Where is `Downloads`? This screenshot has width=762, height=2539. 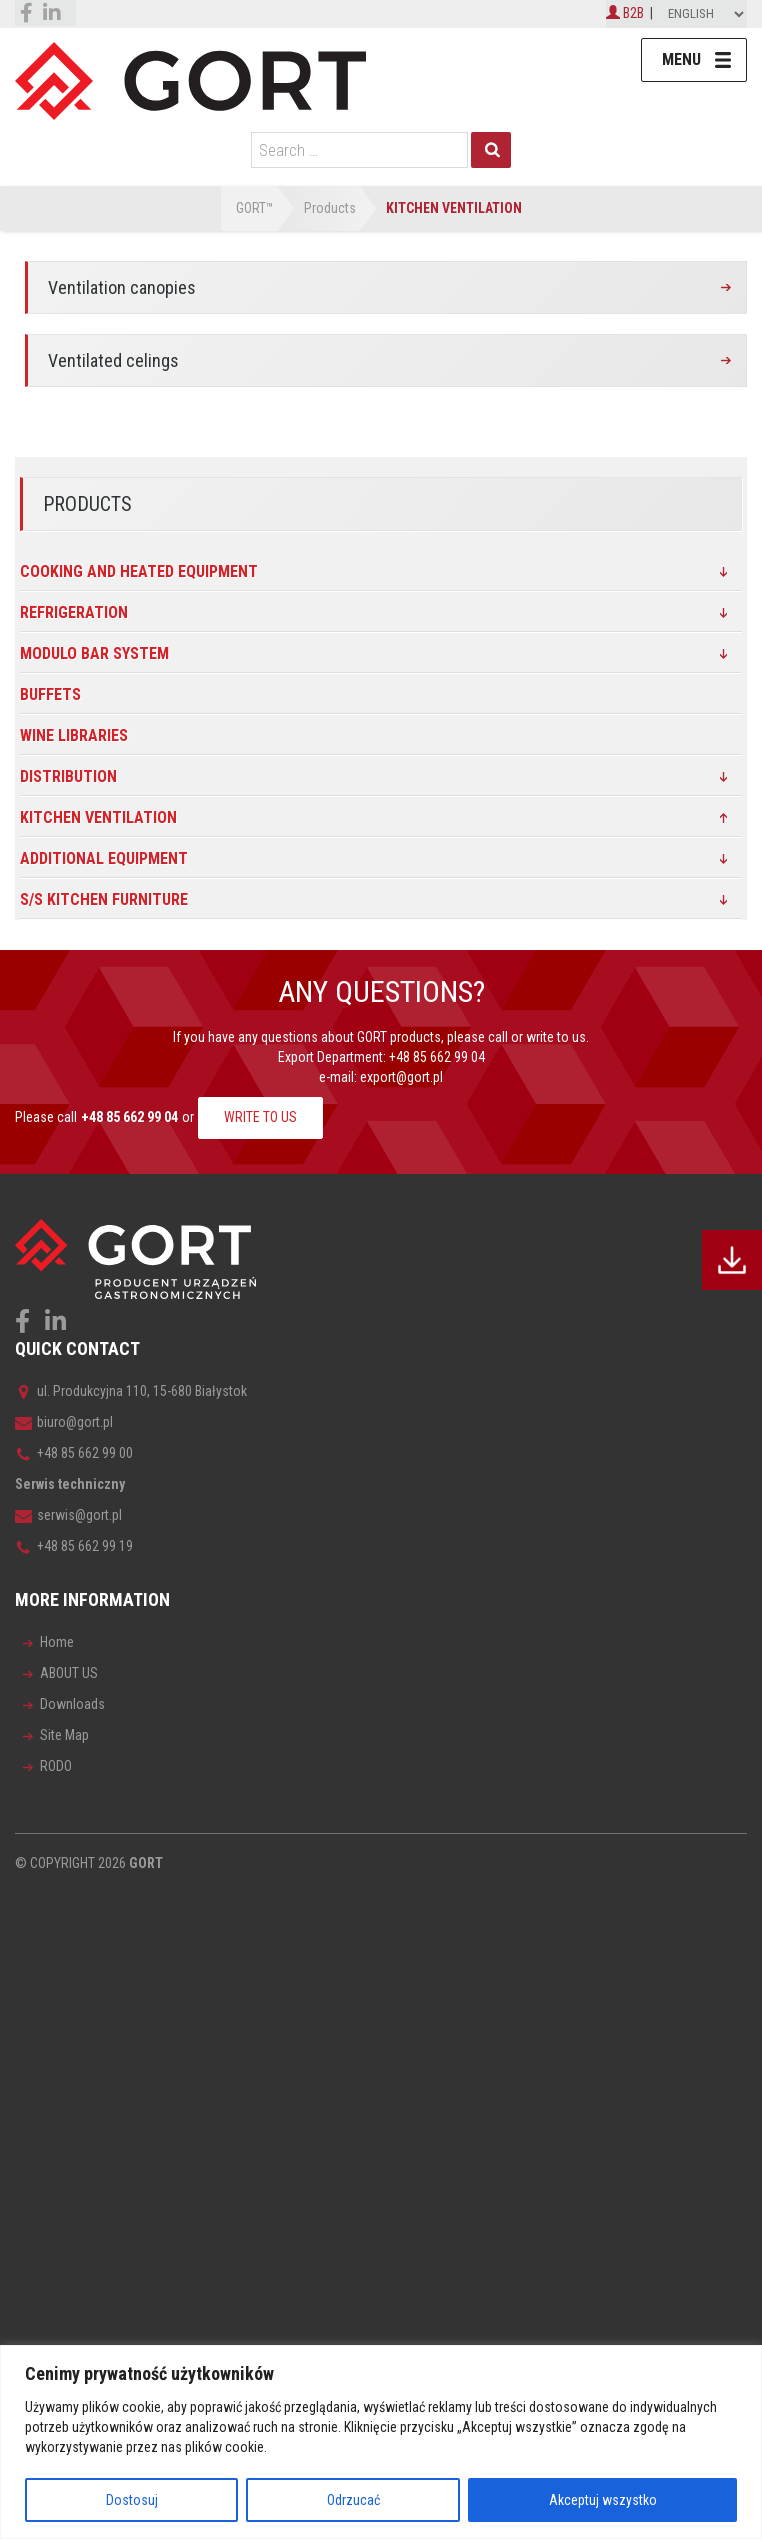 Downloads is located at coordinates (72, 1704).